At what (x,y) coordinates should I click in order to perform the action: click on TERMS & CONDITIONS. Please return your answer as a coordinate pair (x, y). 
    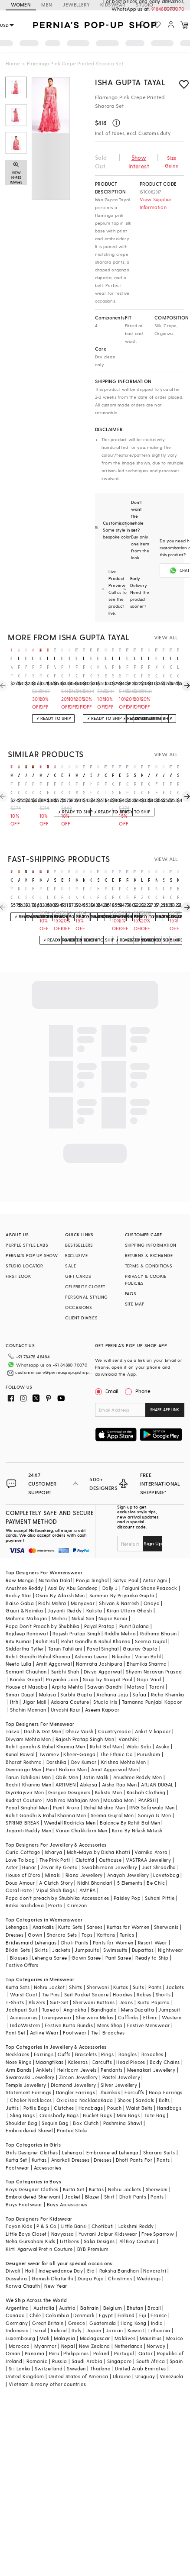
    Looking at the image, I should click on (149, 1265).